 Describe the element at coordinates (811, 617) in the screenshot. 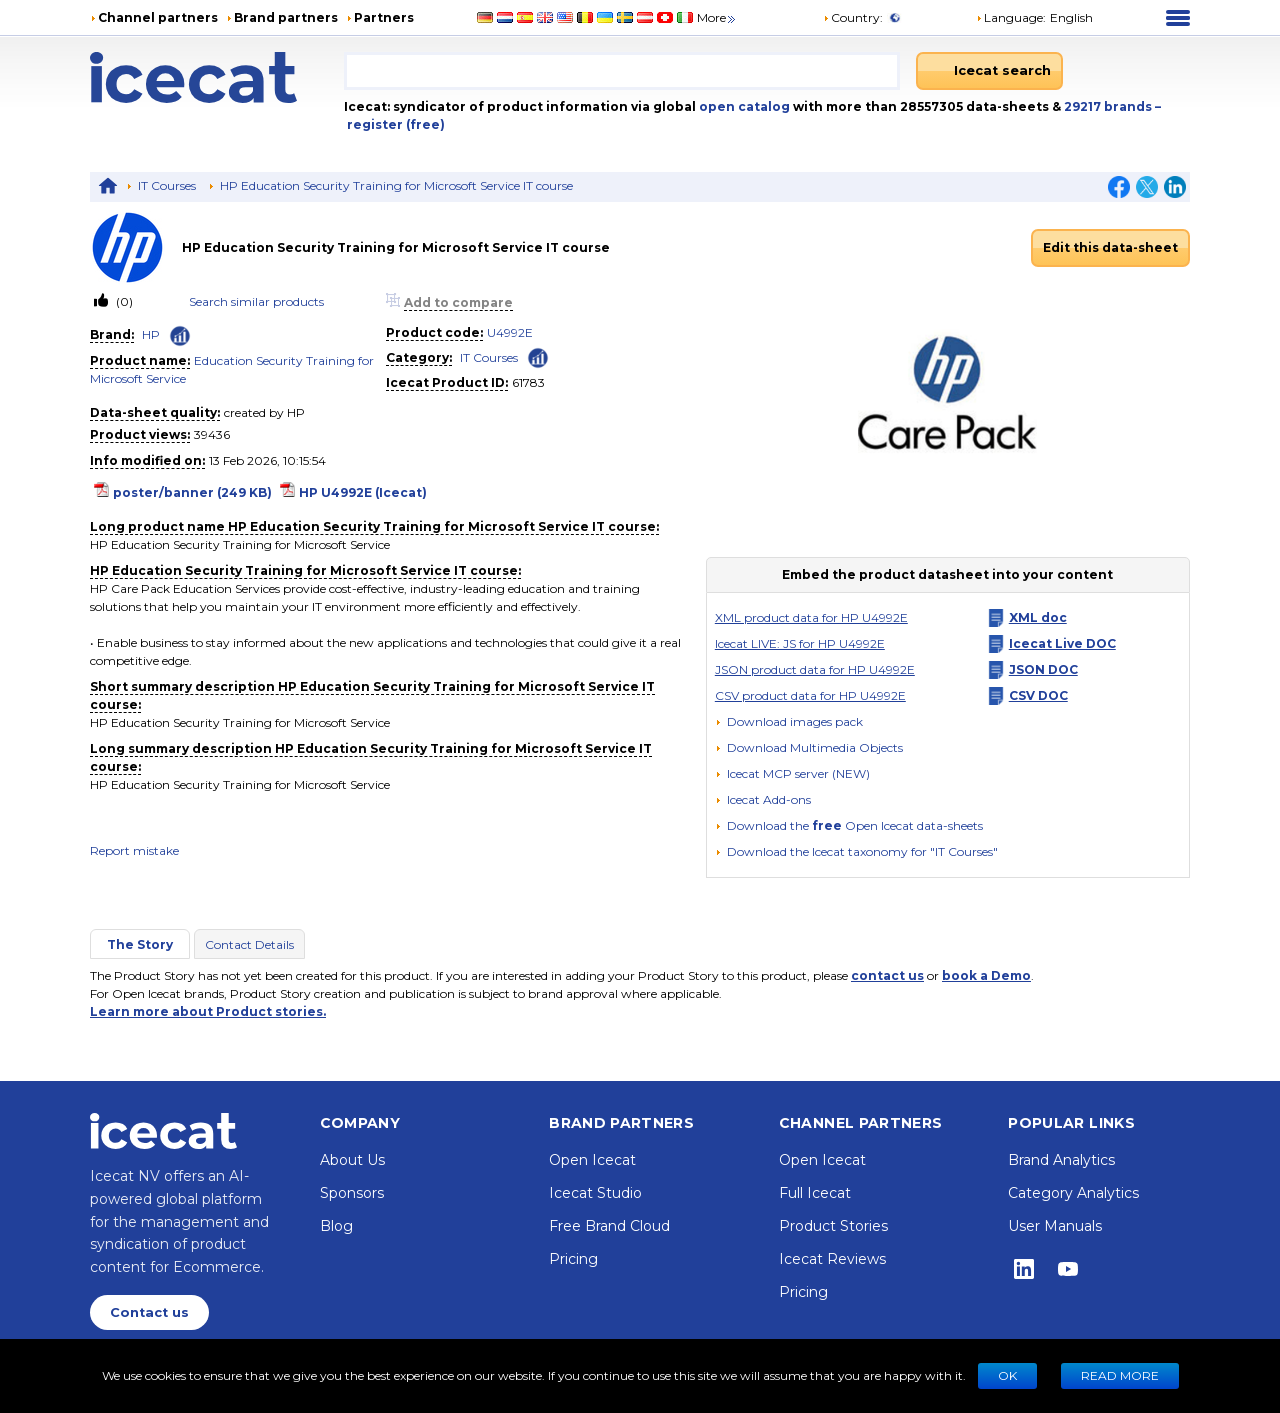

I see `XML product data for HP U4992E` at that location.